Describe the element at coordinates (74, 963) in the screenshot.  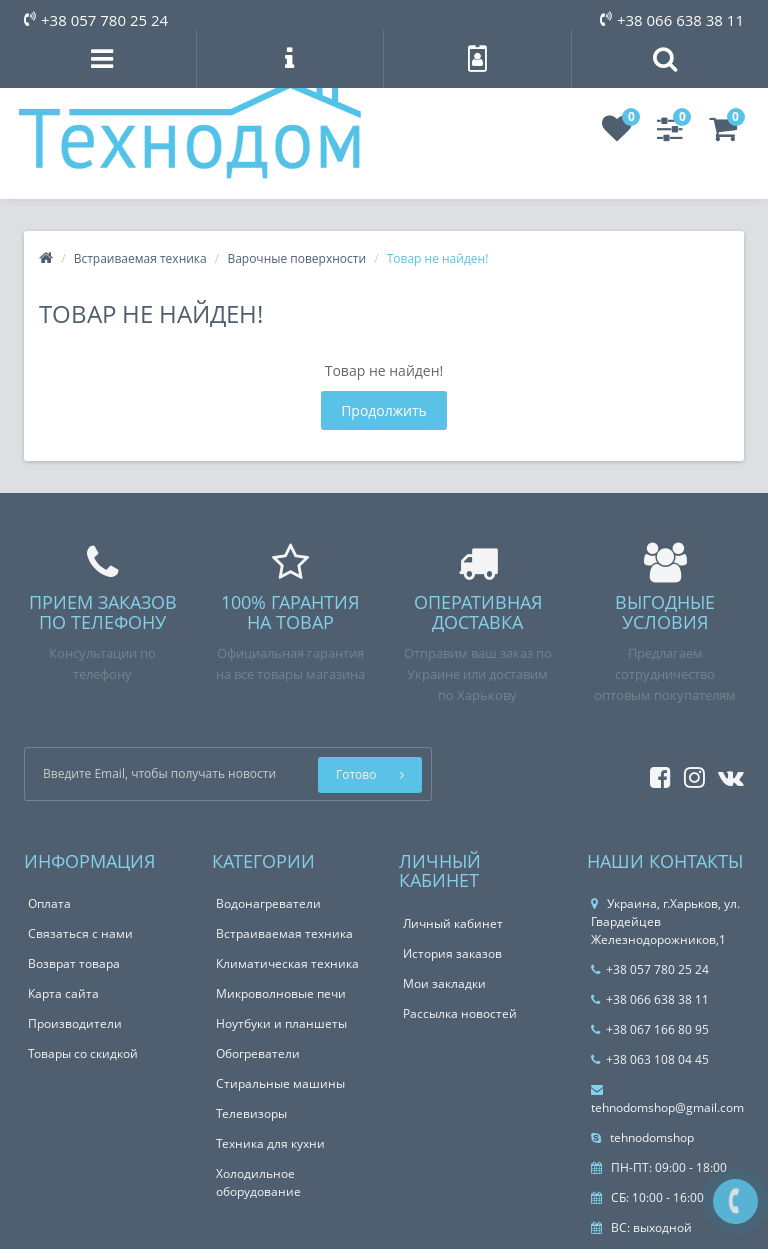
I see `Возврат товара` at that location.